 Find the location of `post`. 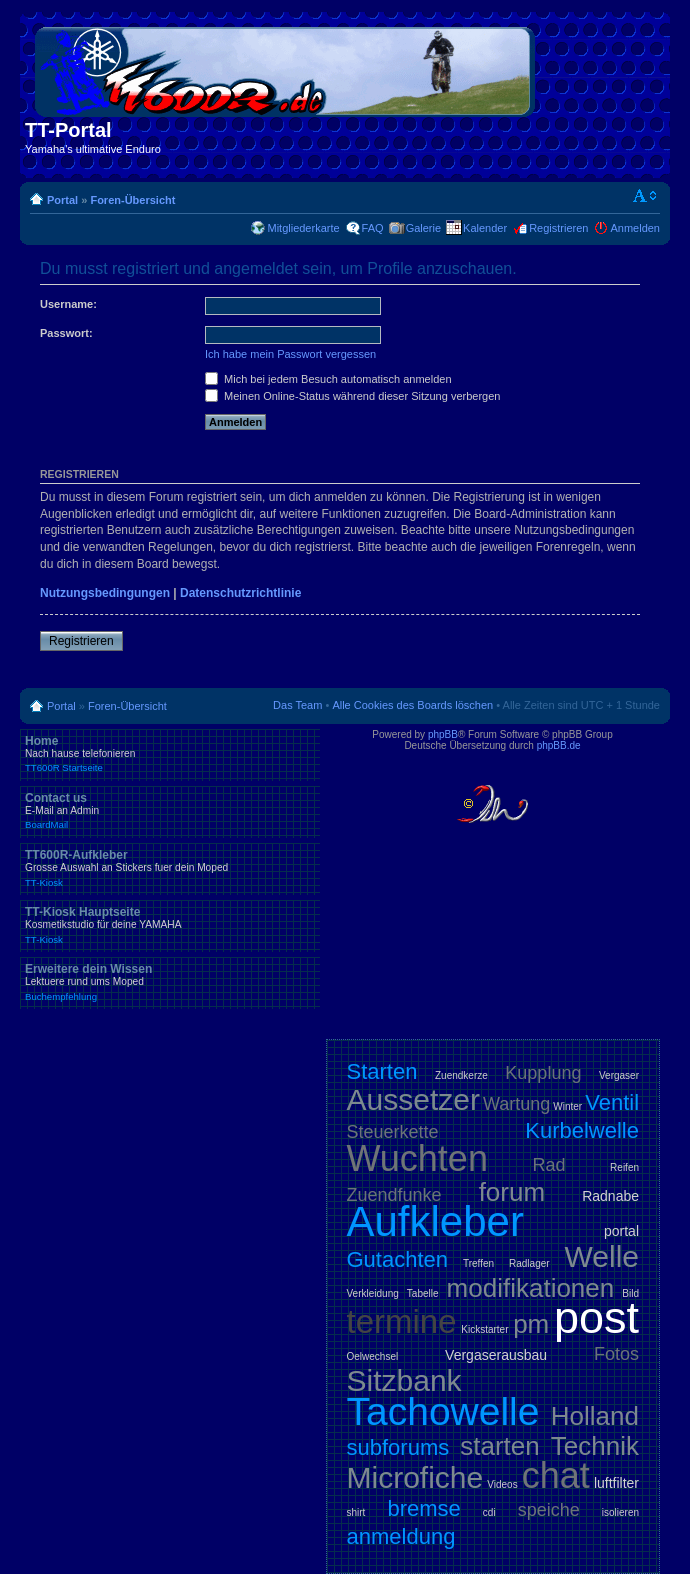

post is located at coordinates (596, 1317).